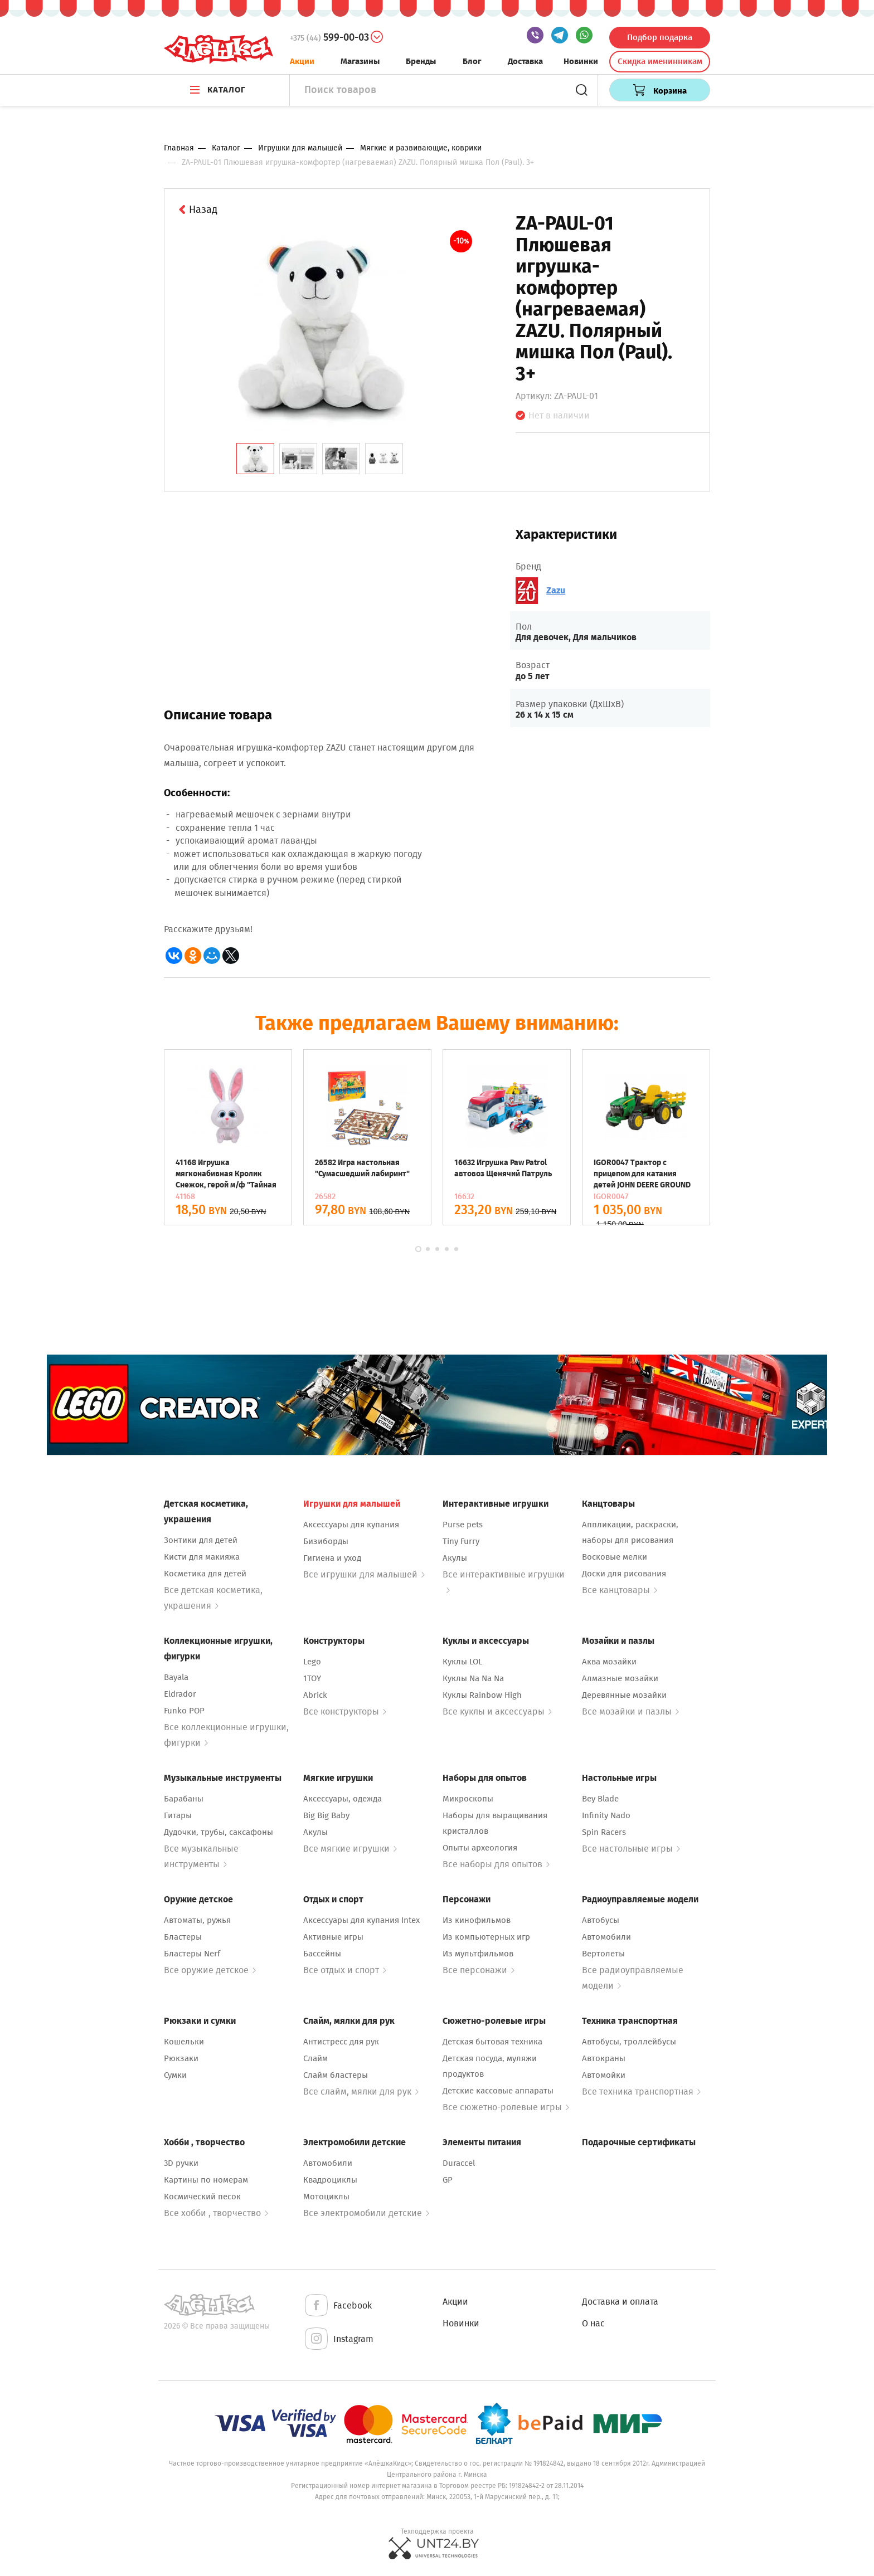 Image resolution: width=874 pixels, height=2576 pixels. What do you see at coordinates (624, 1574) in the screenshot?
I see `Доски для рисования` at bounding box center [624, 1574].